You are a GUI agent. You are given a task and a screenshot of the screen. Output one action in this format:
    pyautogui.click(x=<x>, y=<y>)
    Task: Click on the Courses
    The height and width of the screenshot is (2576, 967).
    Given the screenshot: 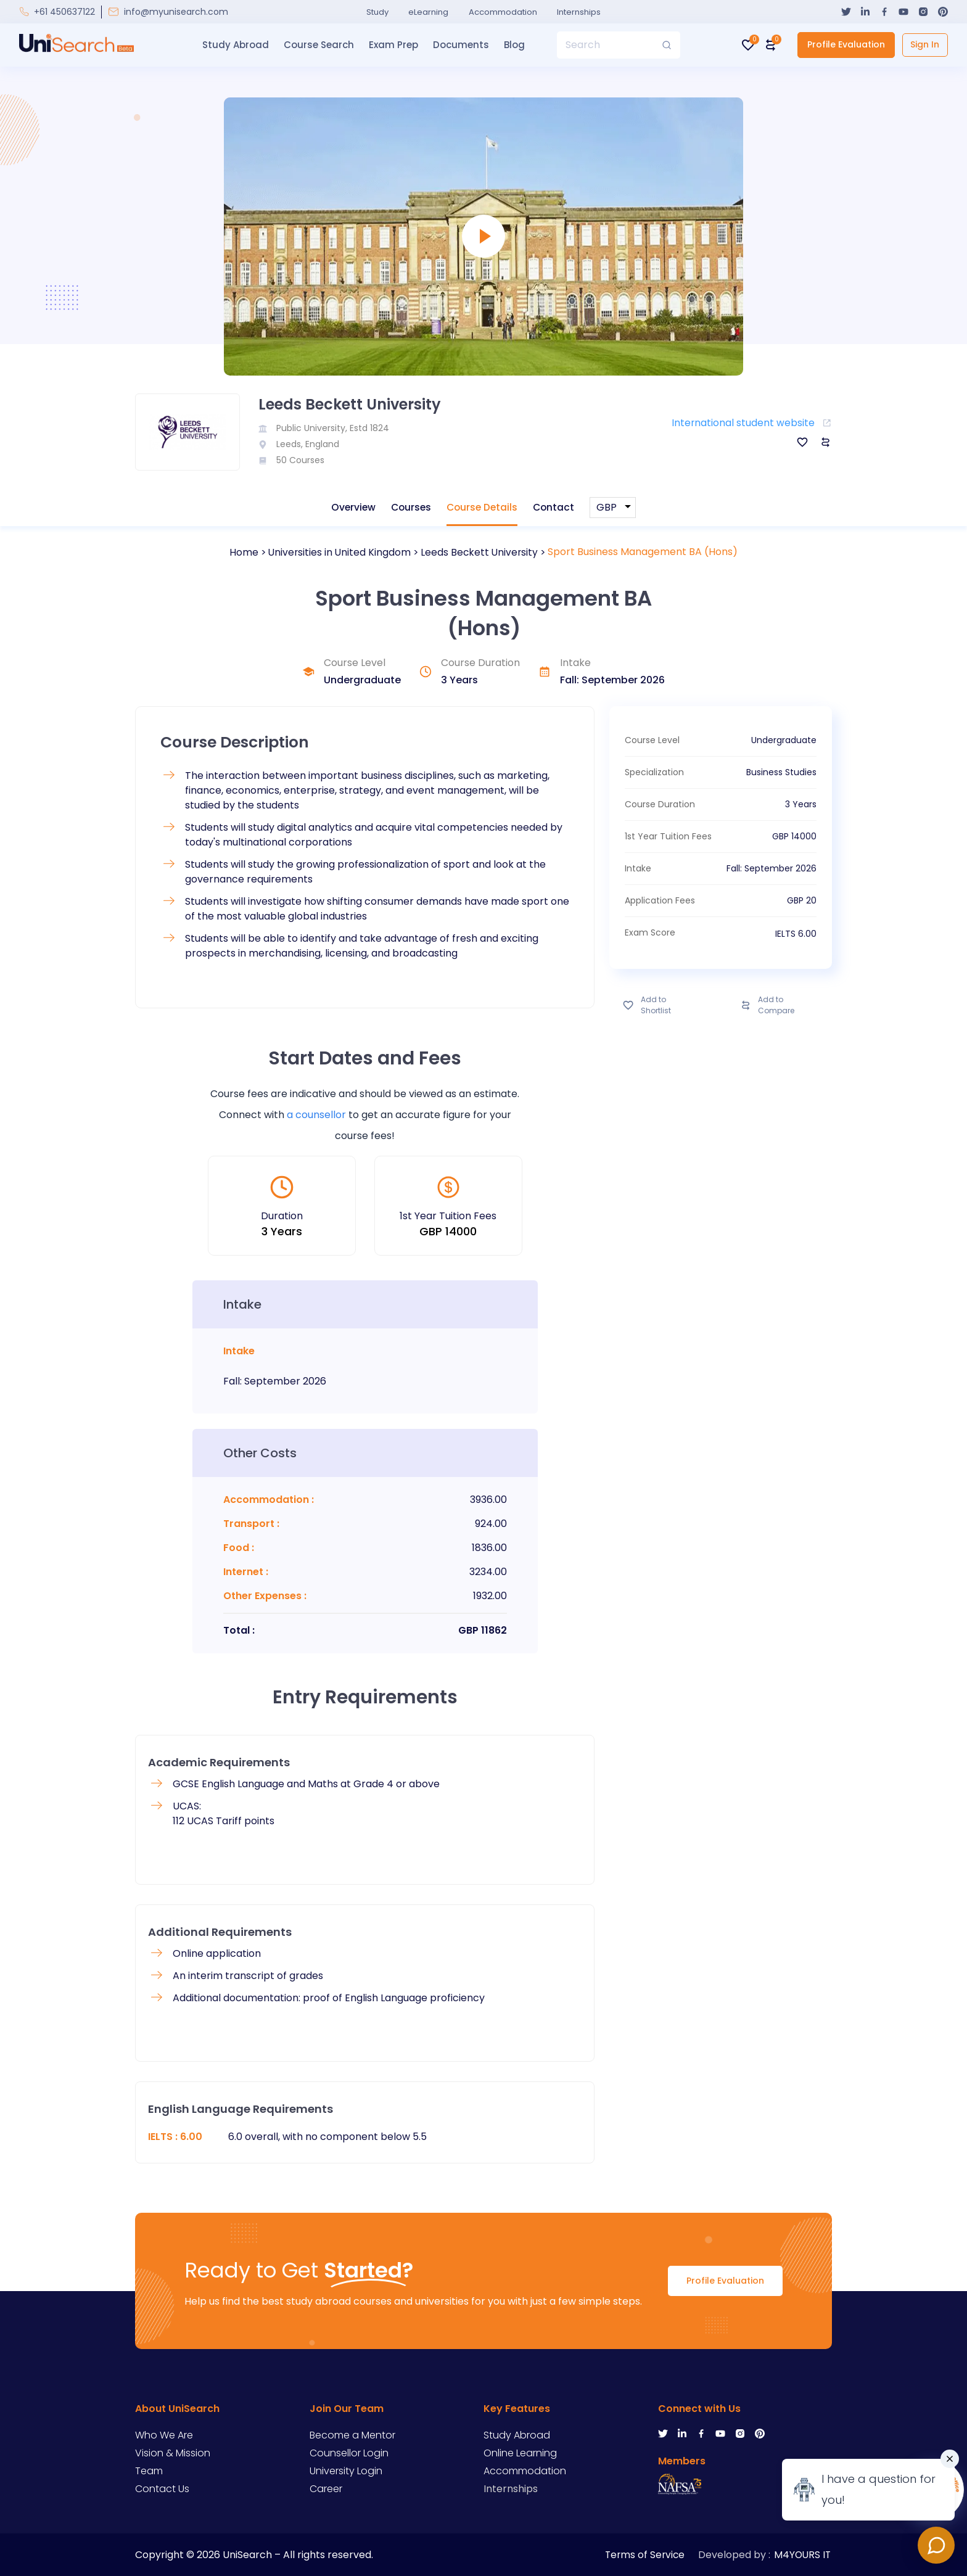 What is the action you would take?
    pyautogui.click(x=410, y=507)
    